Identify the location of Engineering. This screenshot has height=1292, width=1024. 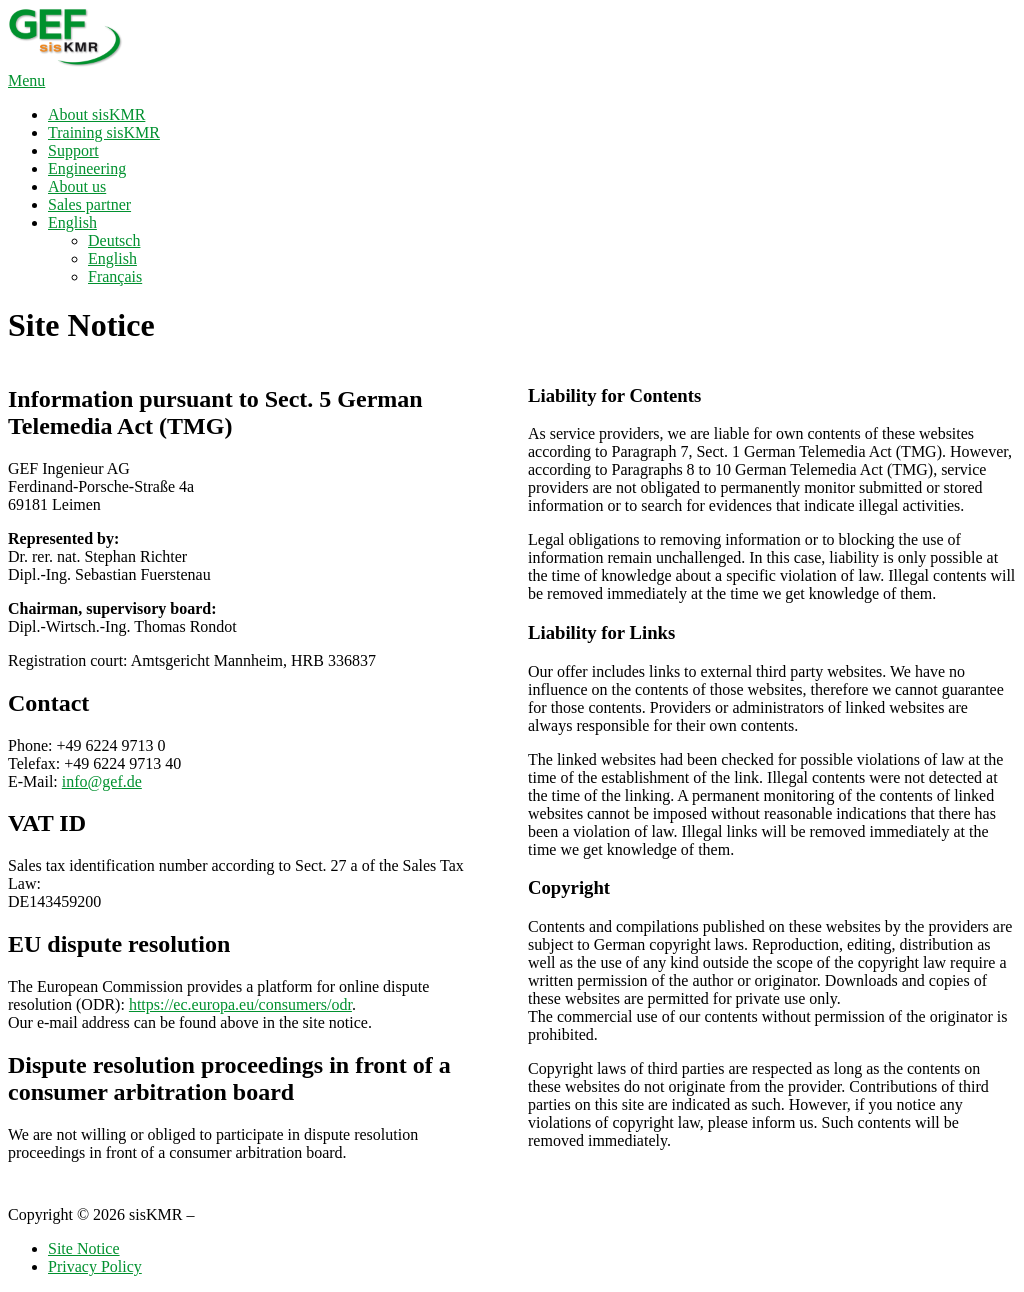
(87, 168).